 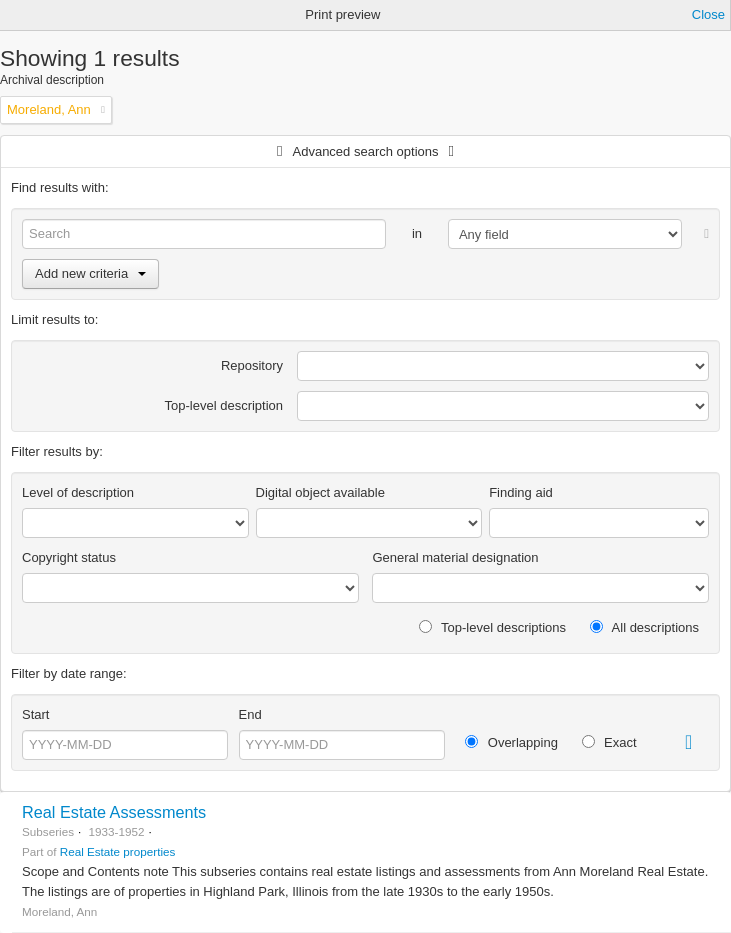 What do you see at coordinates (644, 627) in the screenshot?
I see `All descriptions` at bounding box center [644, 627].